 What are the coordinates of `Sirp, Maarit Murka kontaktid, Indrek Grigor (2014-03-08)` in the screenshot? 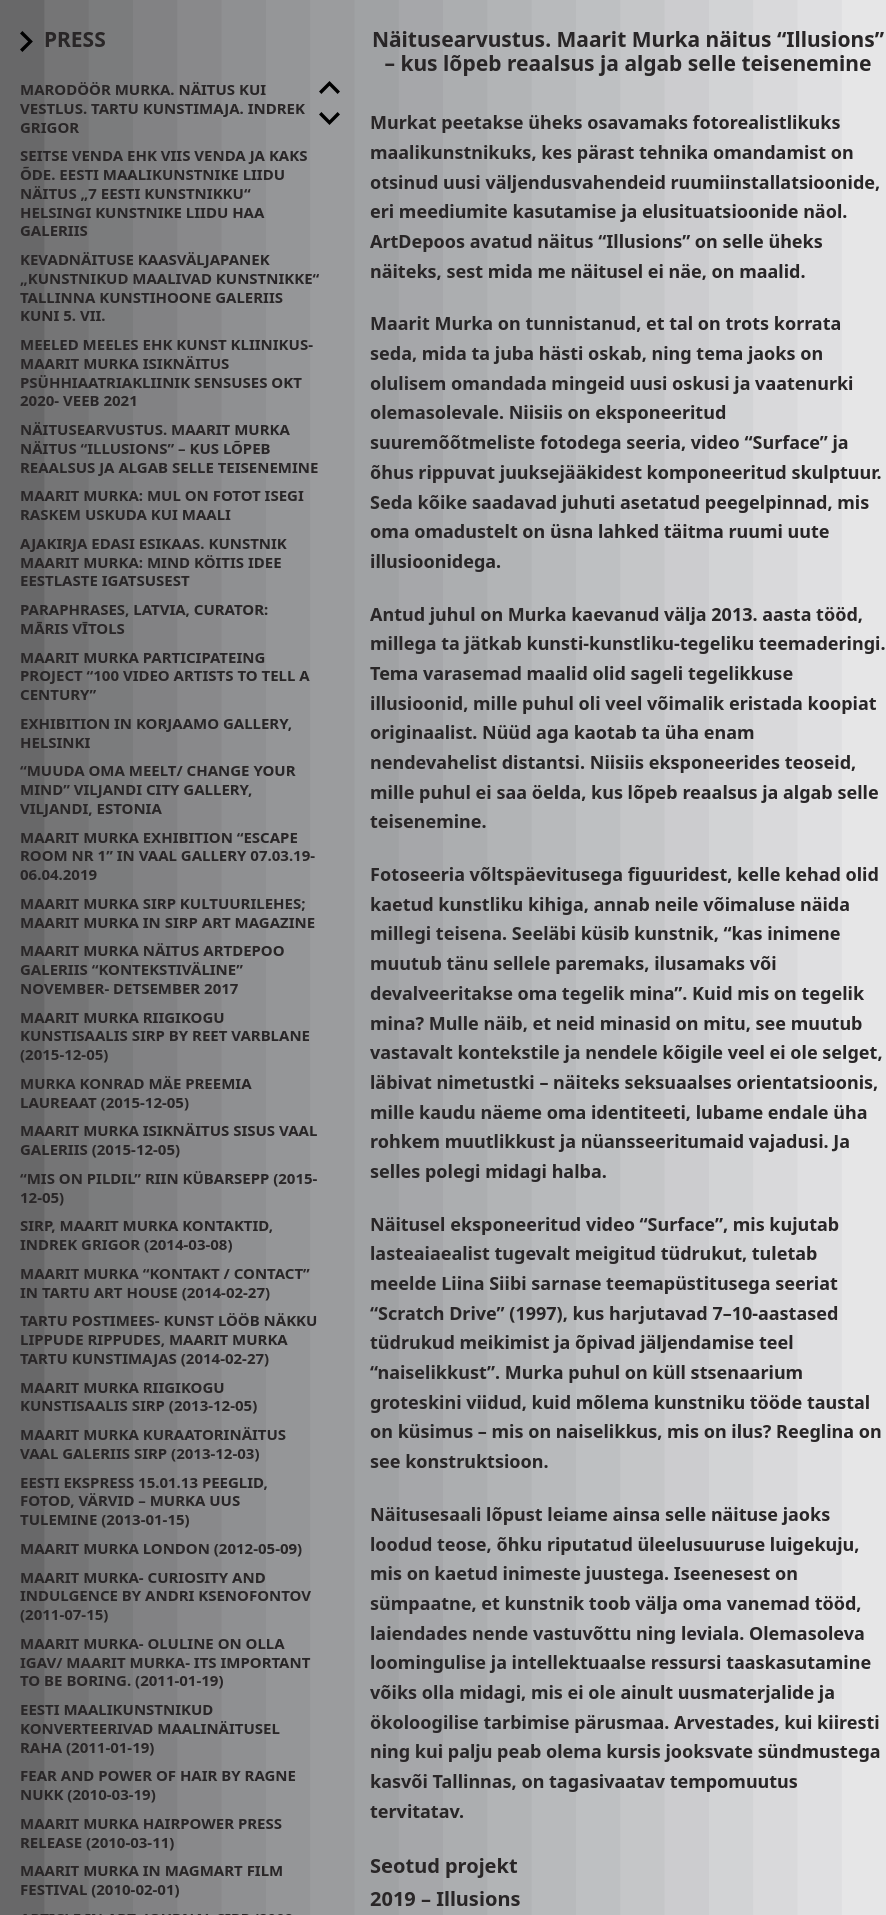 It's located at (146, 1234).